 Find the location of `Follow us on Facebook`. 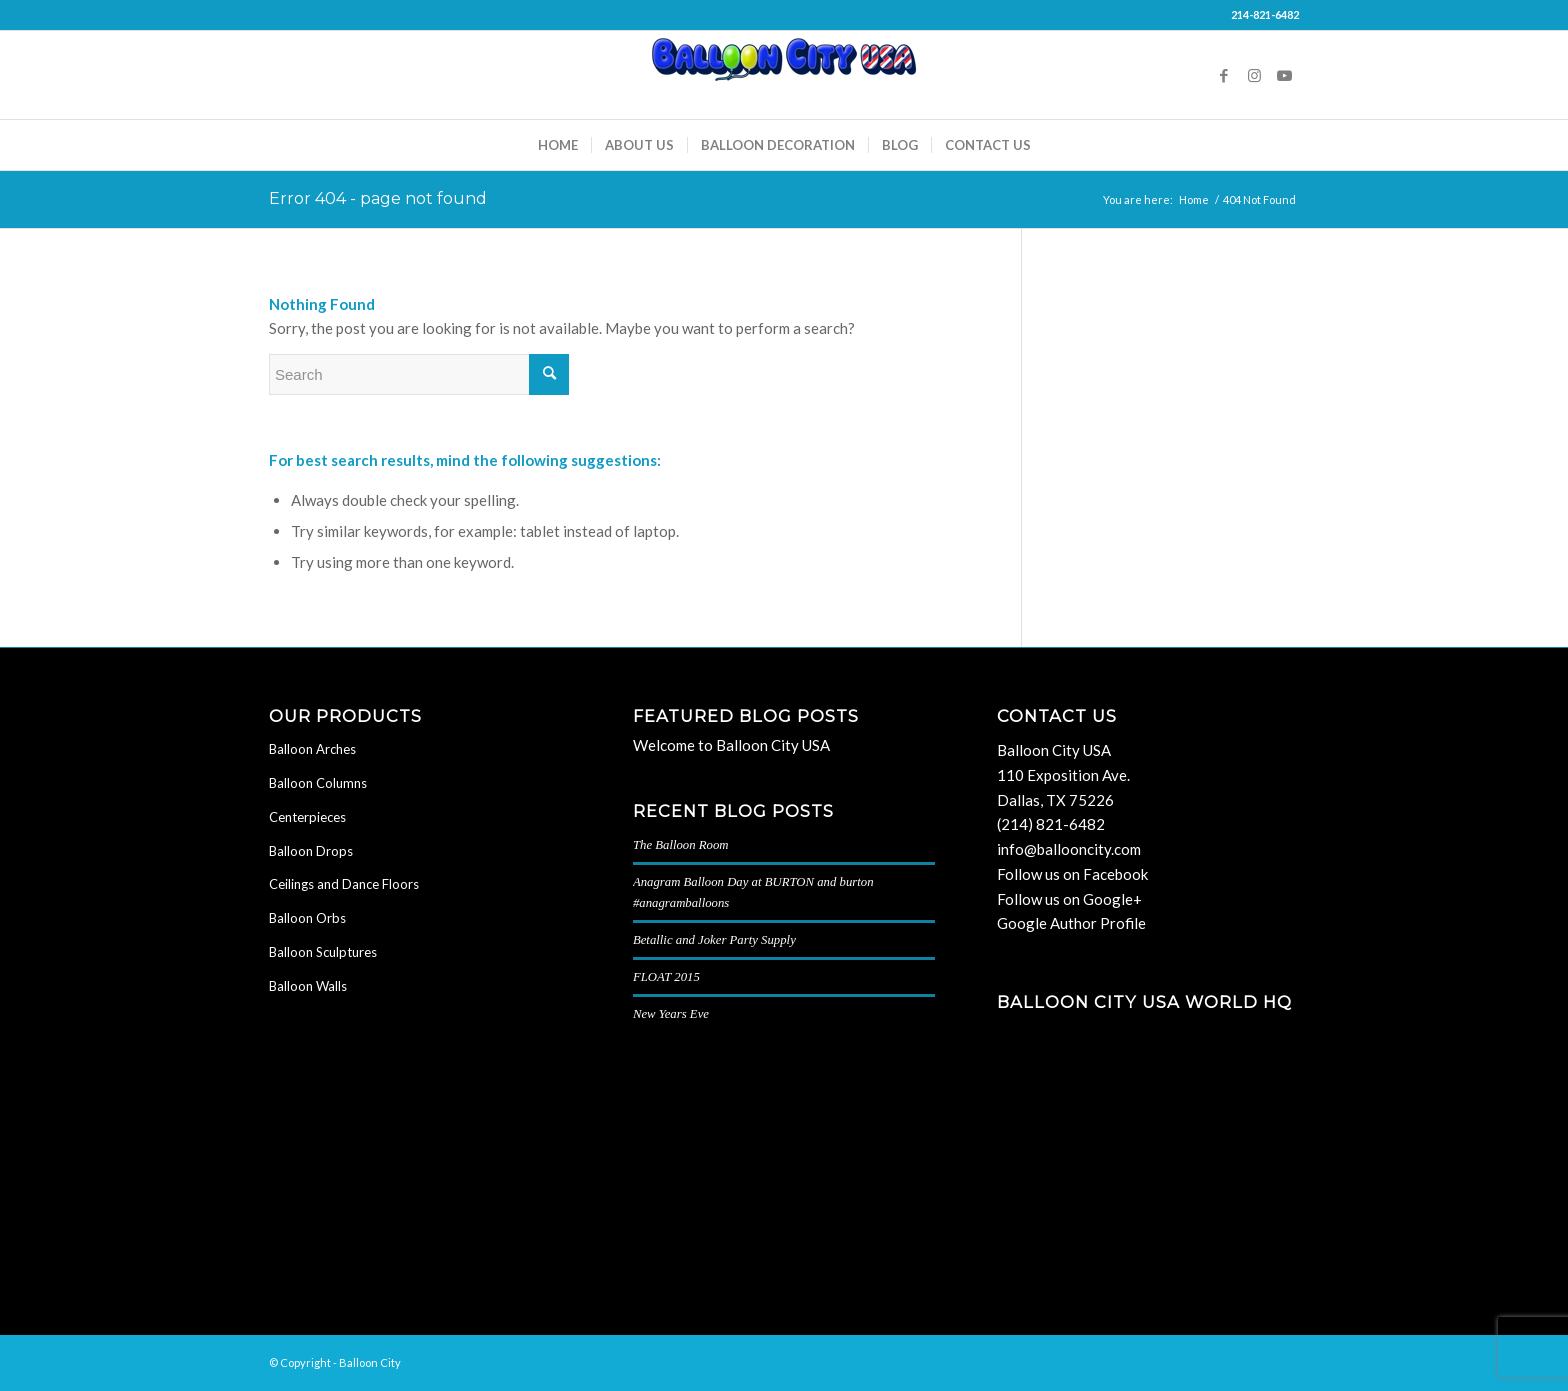

Follow us on Facebook is located at coordinates (1072, 874).